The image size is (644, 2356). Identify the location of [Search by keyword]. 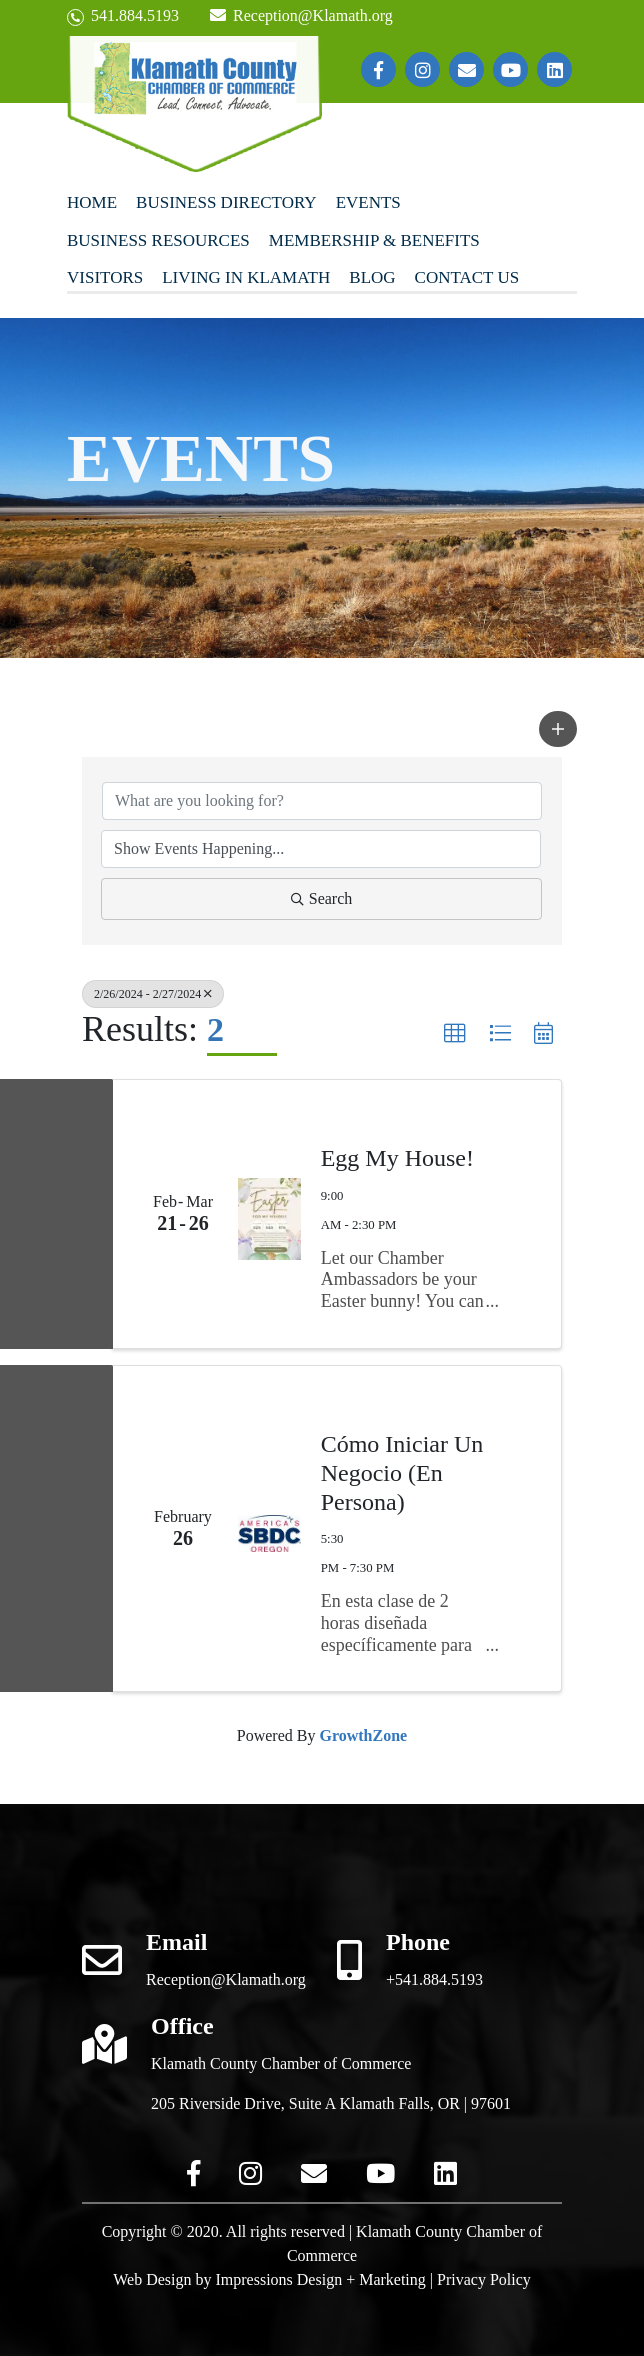
(322, 801).